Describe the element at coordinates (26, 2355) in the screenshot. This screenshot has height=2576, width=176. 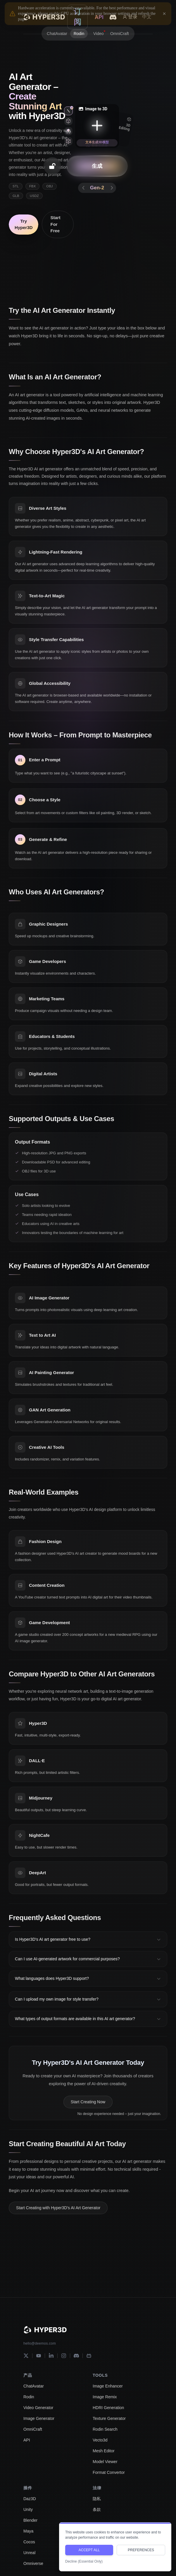
I see `[X]` at that location.